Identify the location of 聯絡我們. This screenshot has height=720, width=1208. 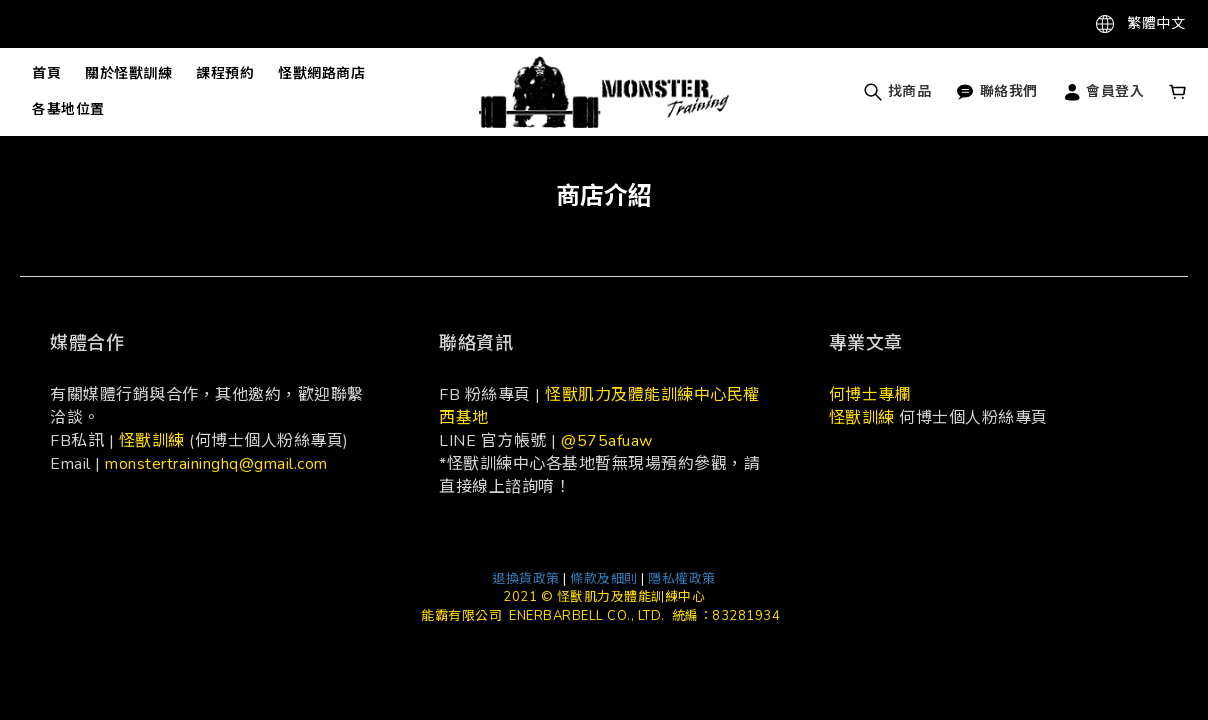
(996, 91).